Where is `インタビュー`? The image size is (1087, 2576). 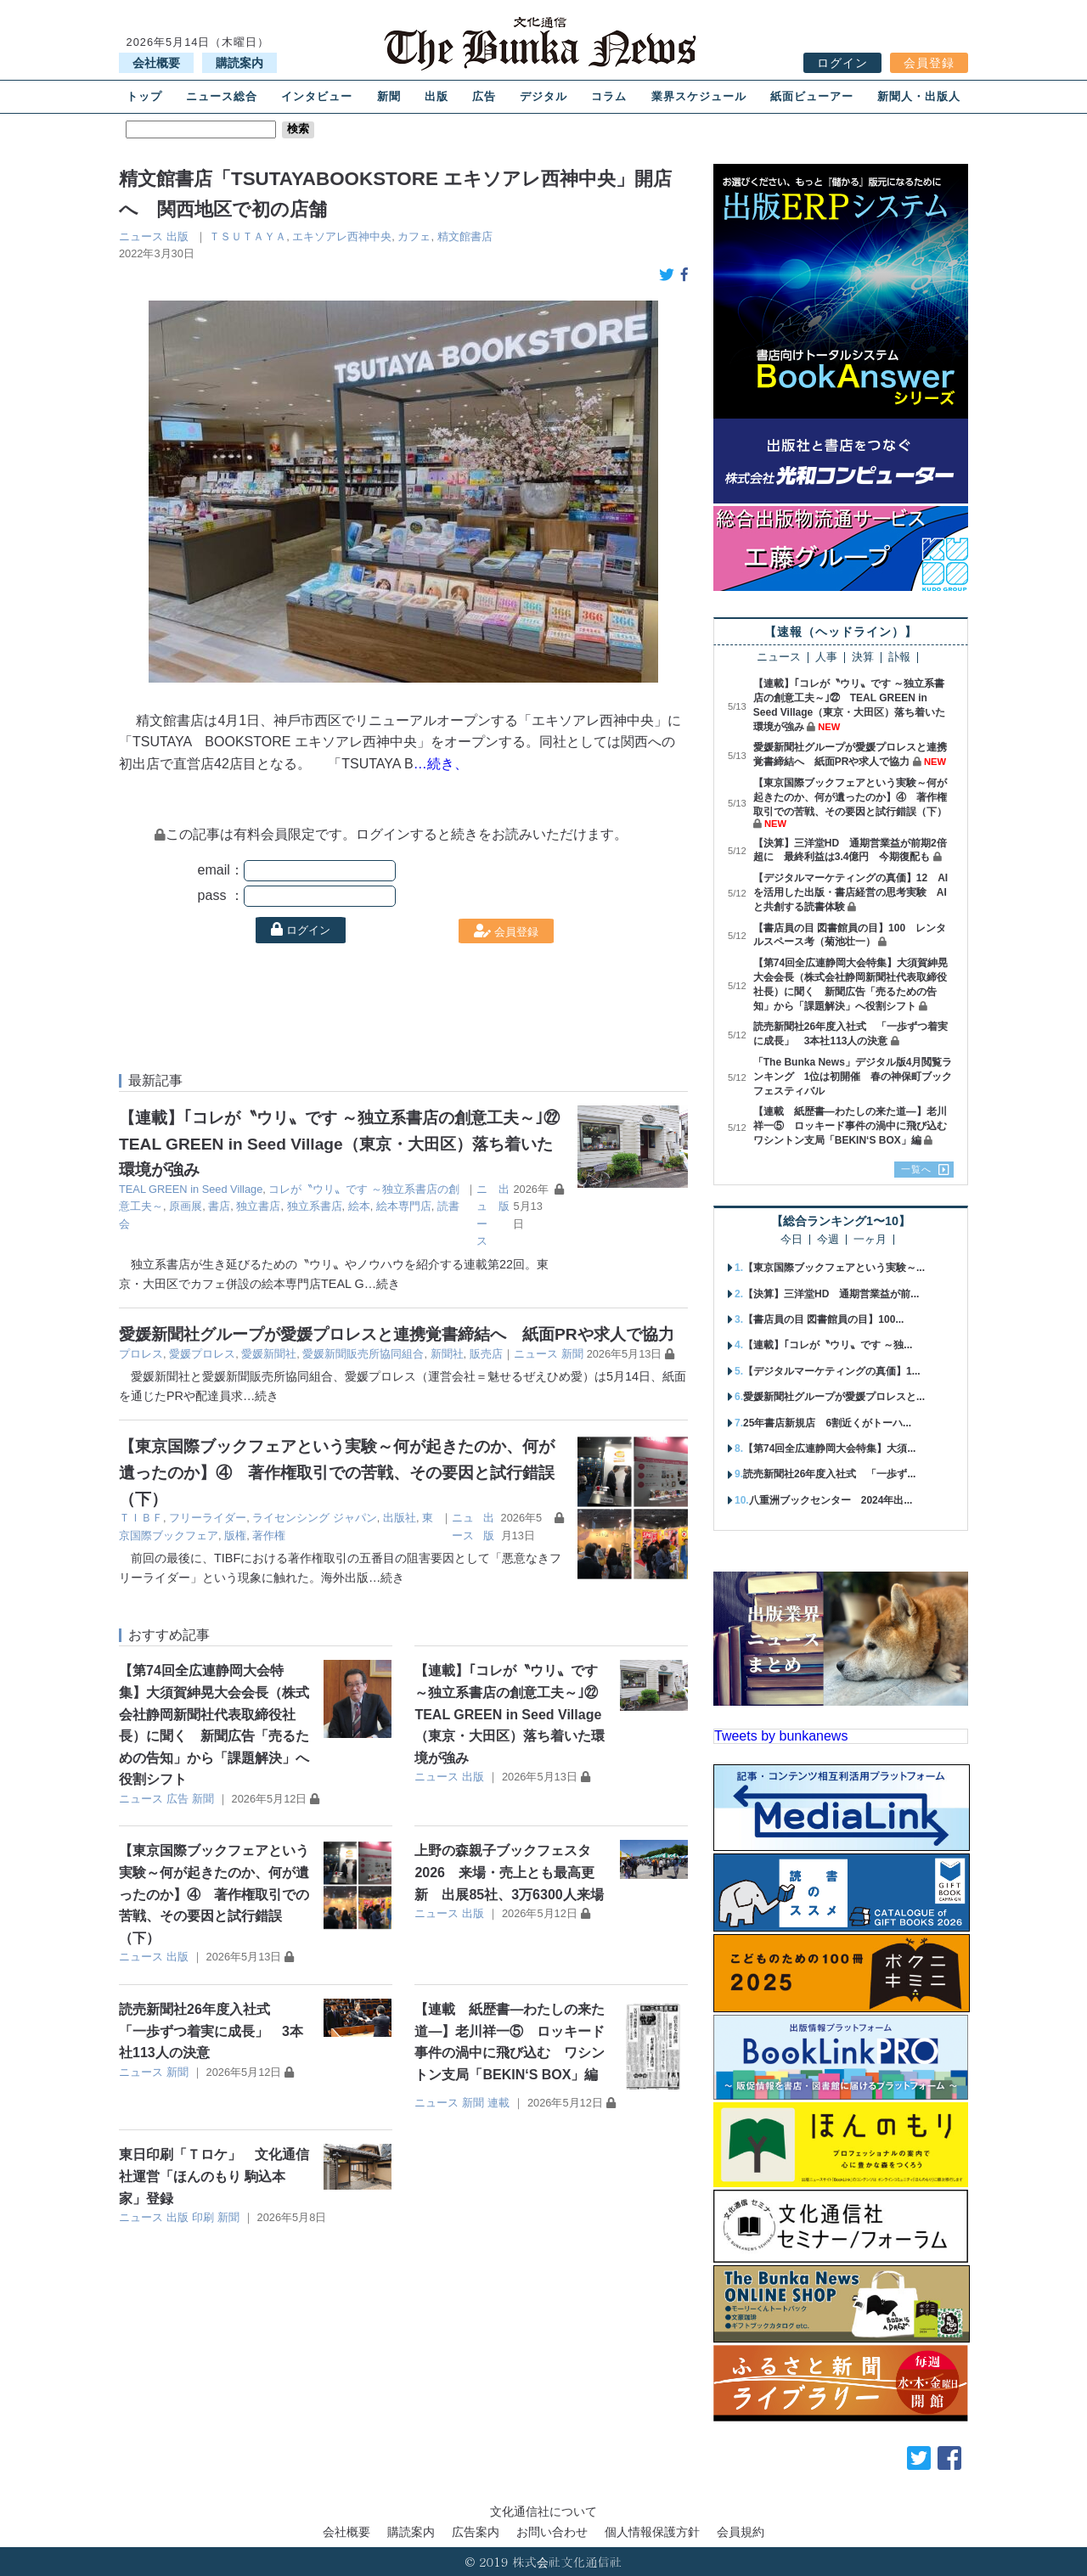
インタビュー is located at coordinates (316, 96).